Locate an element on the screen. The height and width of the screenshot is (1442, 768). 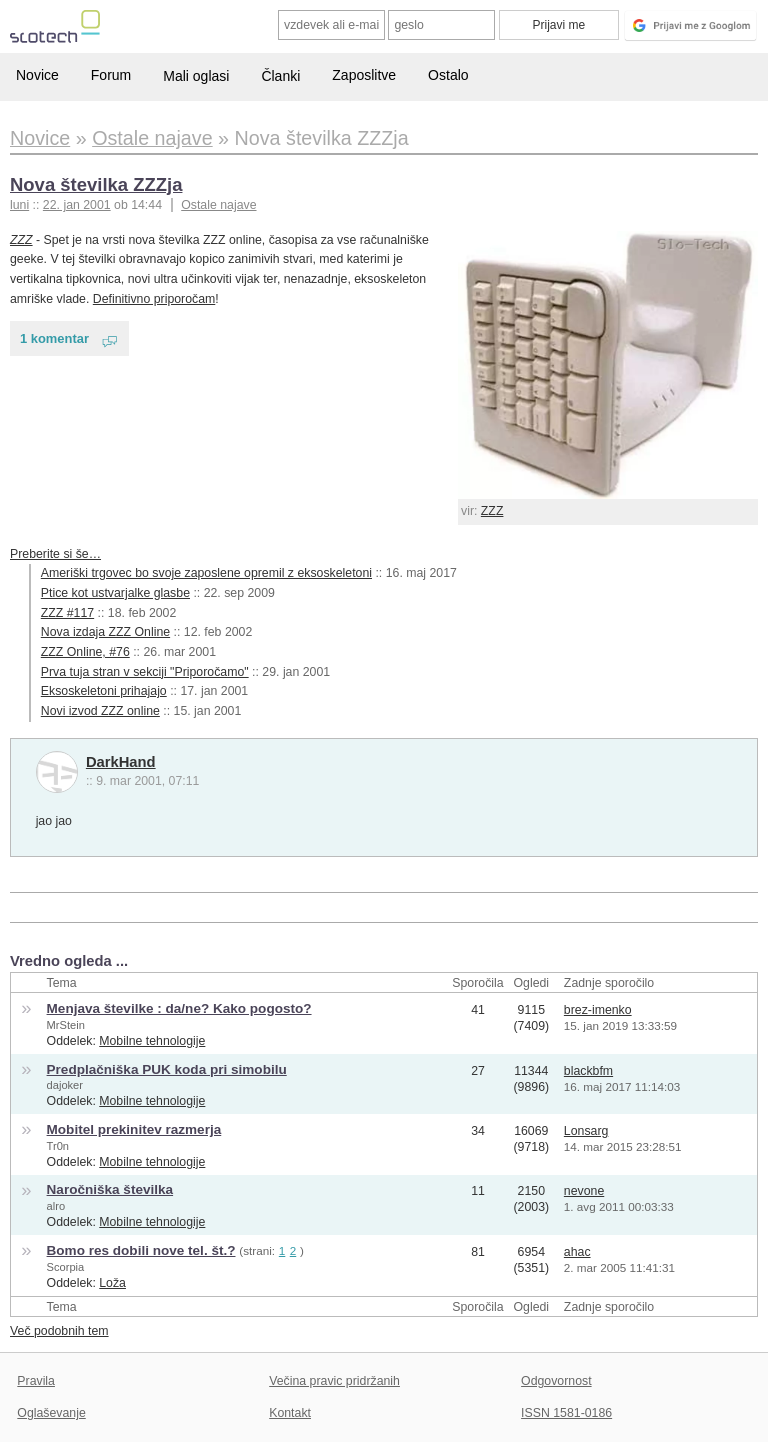
ISSN 1581-0186 is located at coordinates (566, 1413).